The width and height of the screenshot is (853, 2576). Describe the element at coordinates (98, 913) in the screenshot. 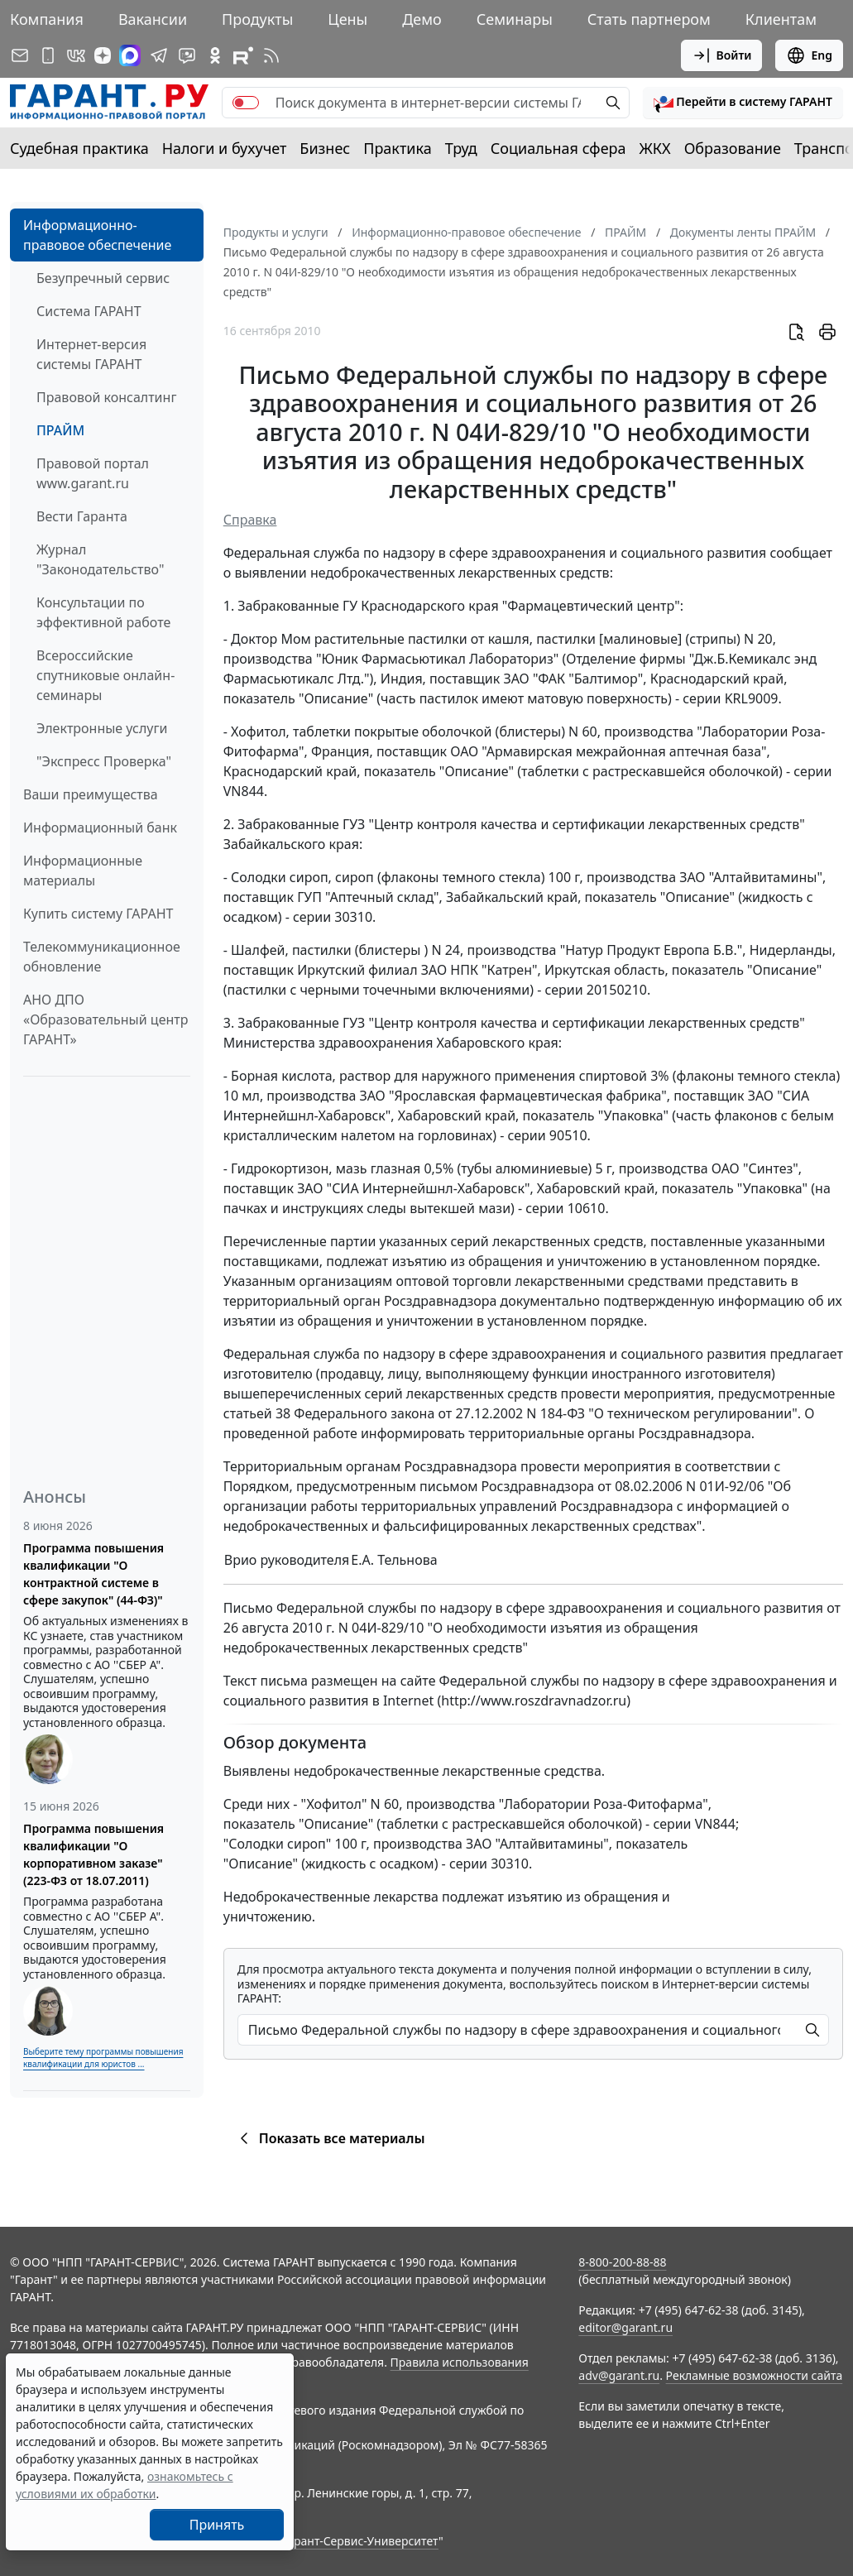

I see `Купить систему ГАРАНТ` at that location.